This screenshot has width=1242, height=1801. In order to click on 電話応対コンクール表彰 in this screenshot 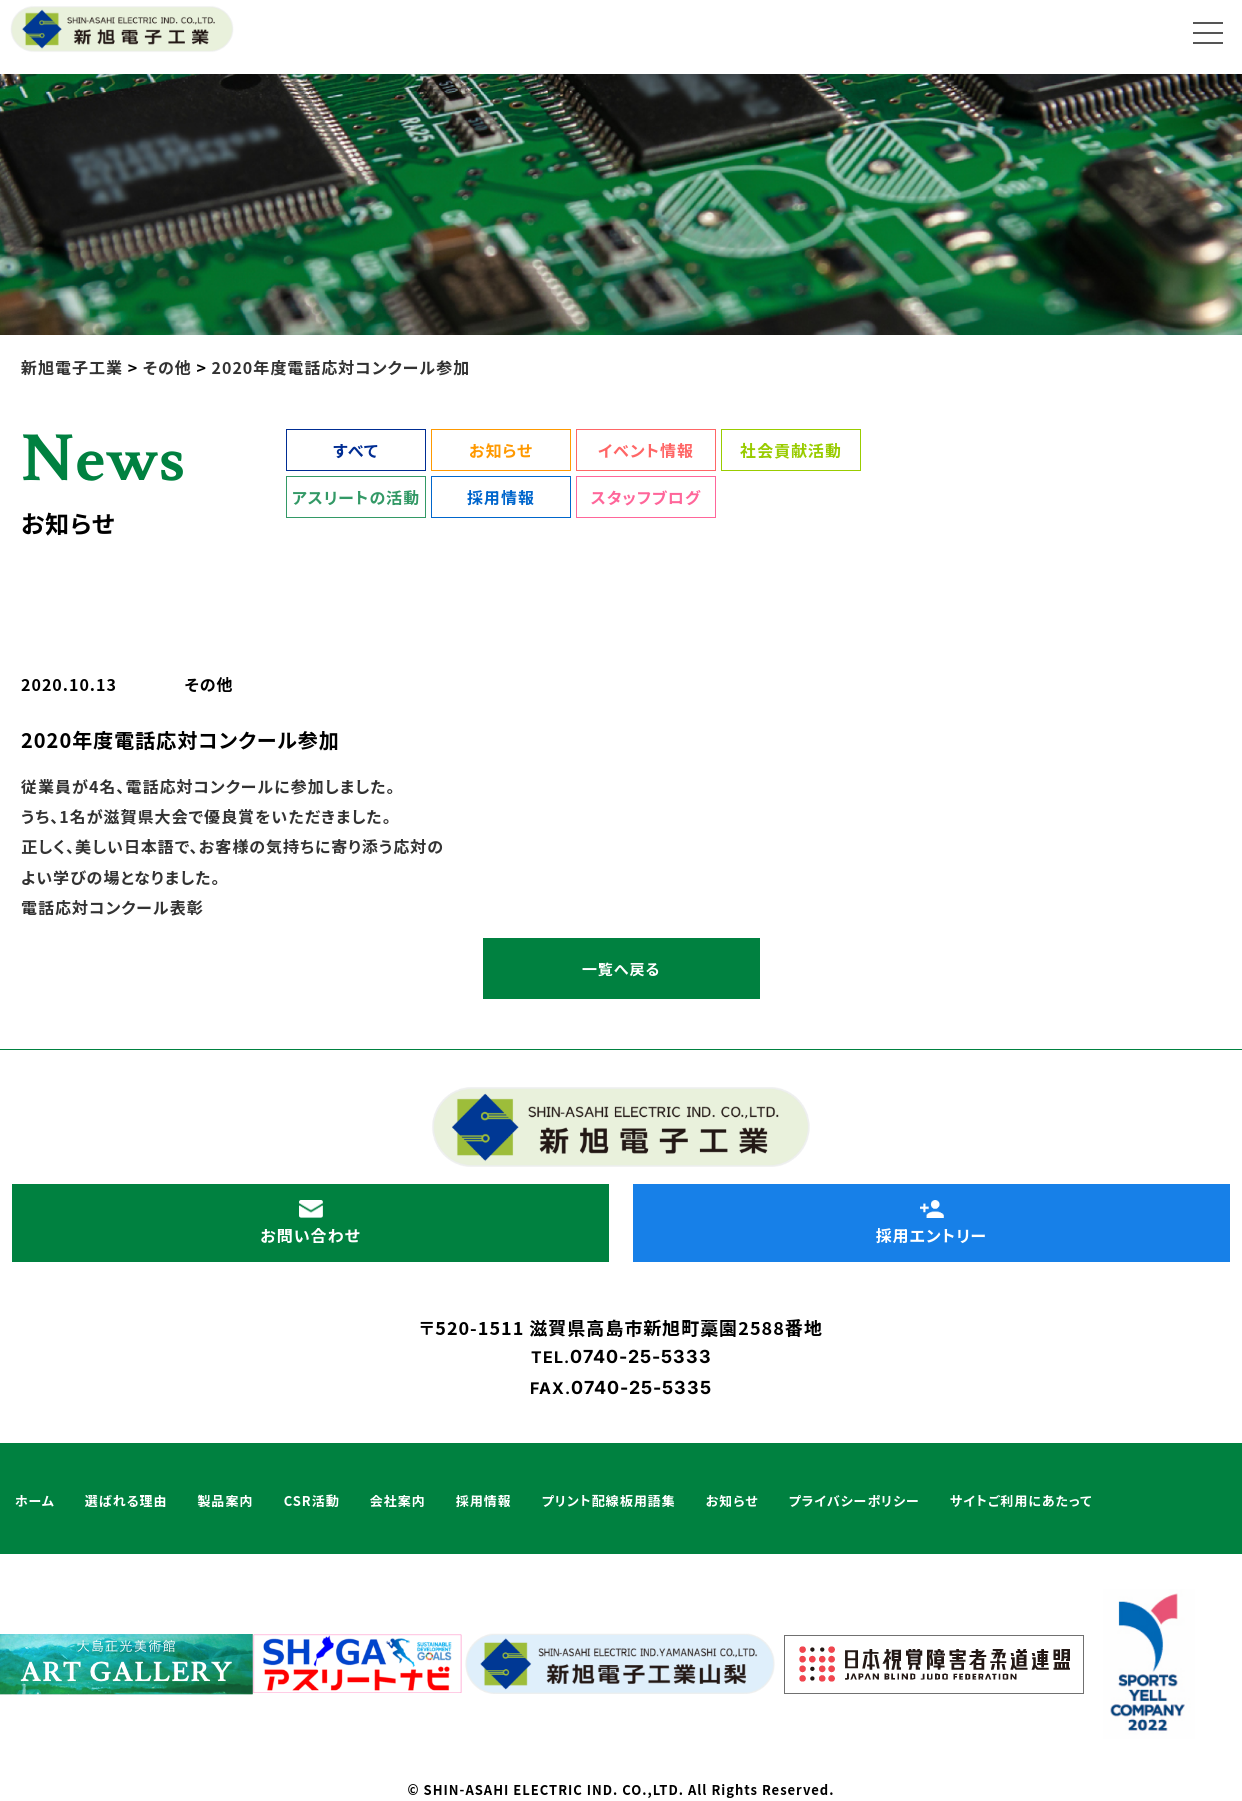, I will do `click(112, 907)`.